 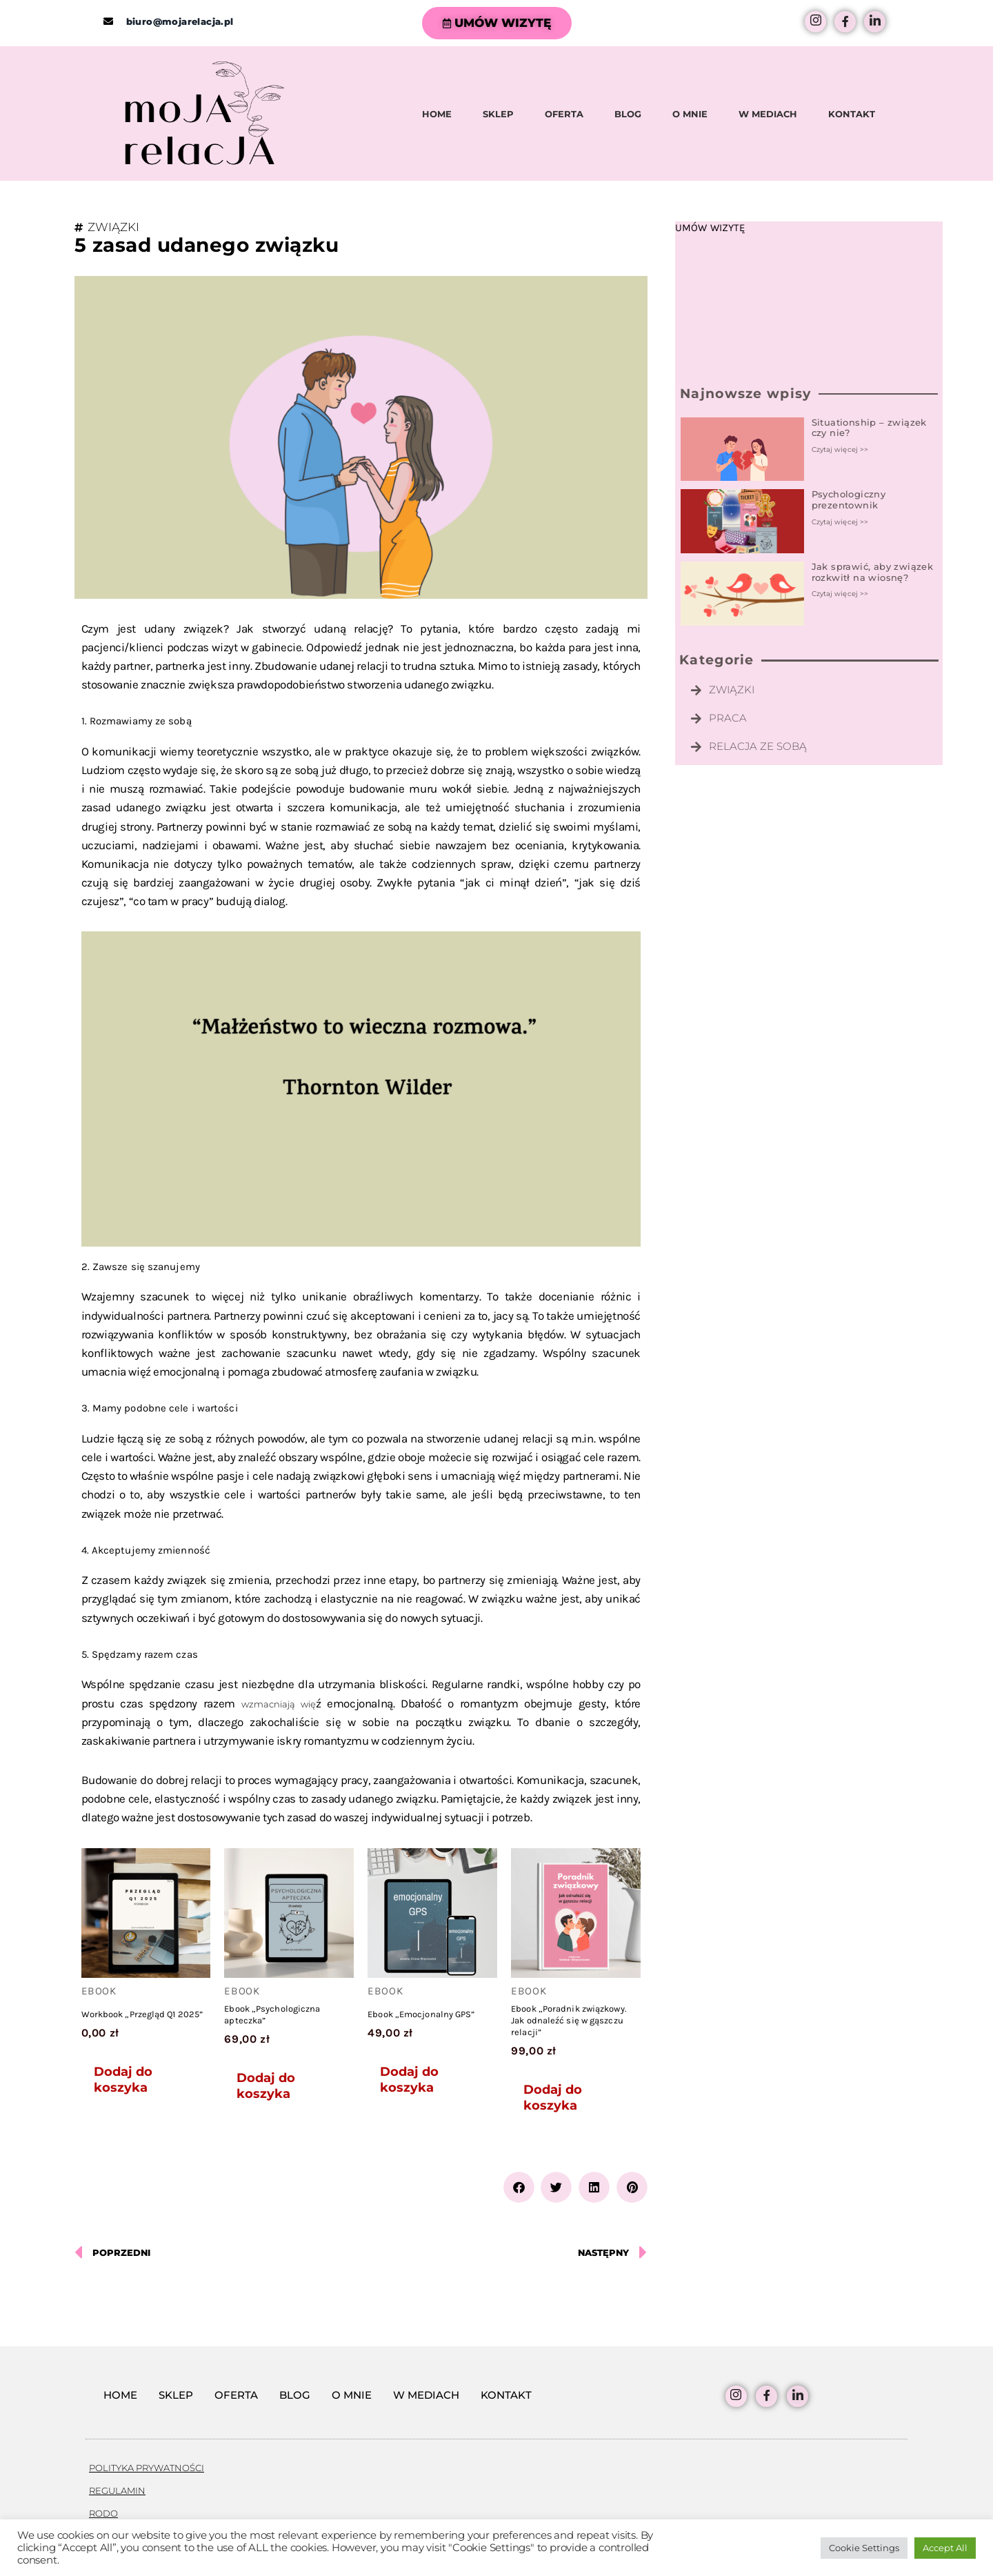 What do you see at coordinates (690, 114) in the screenshot?
I see `O MNIE` at bounding box center [690, 114].